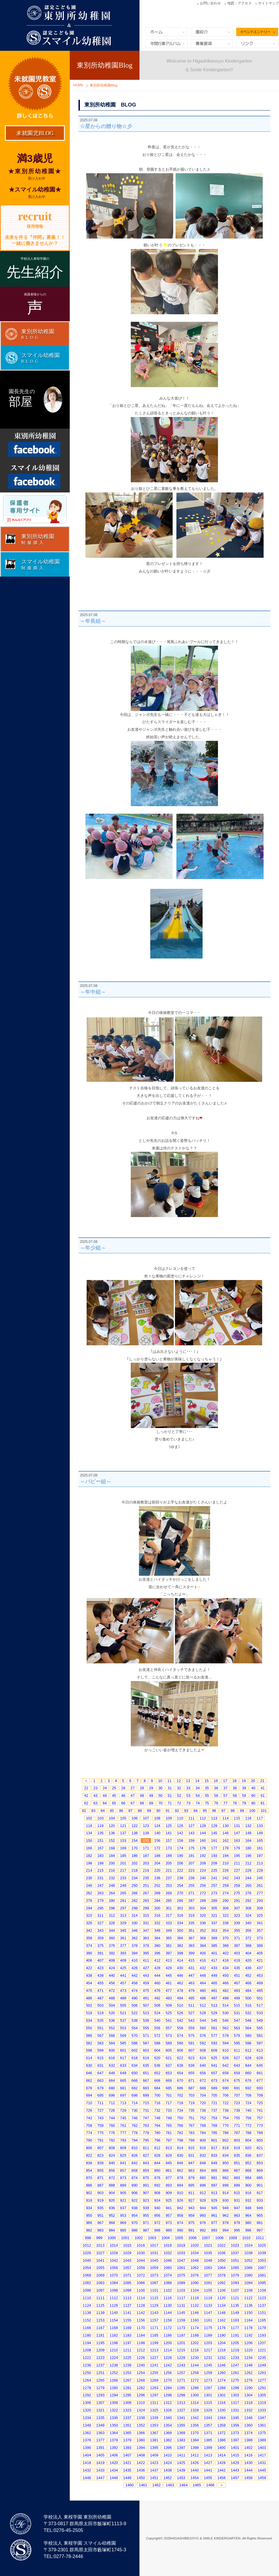 The height and width of the screenshot is (2576, 279). I want to click on 26, so click(123, 1788).